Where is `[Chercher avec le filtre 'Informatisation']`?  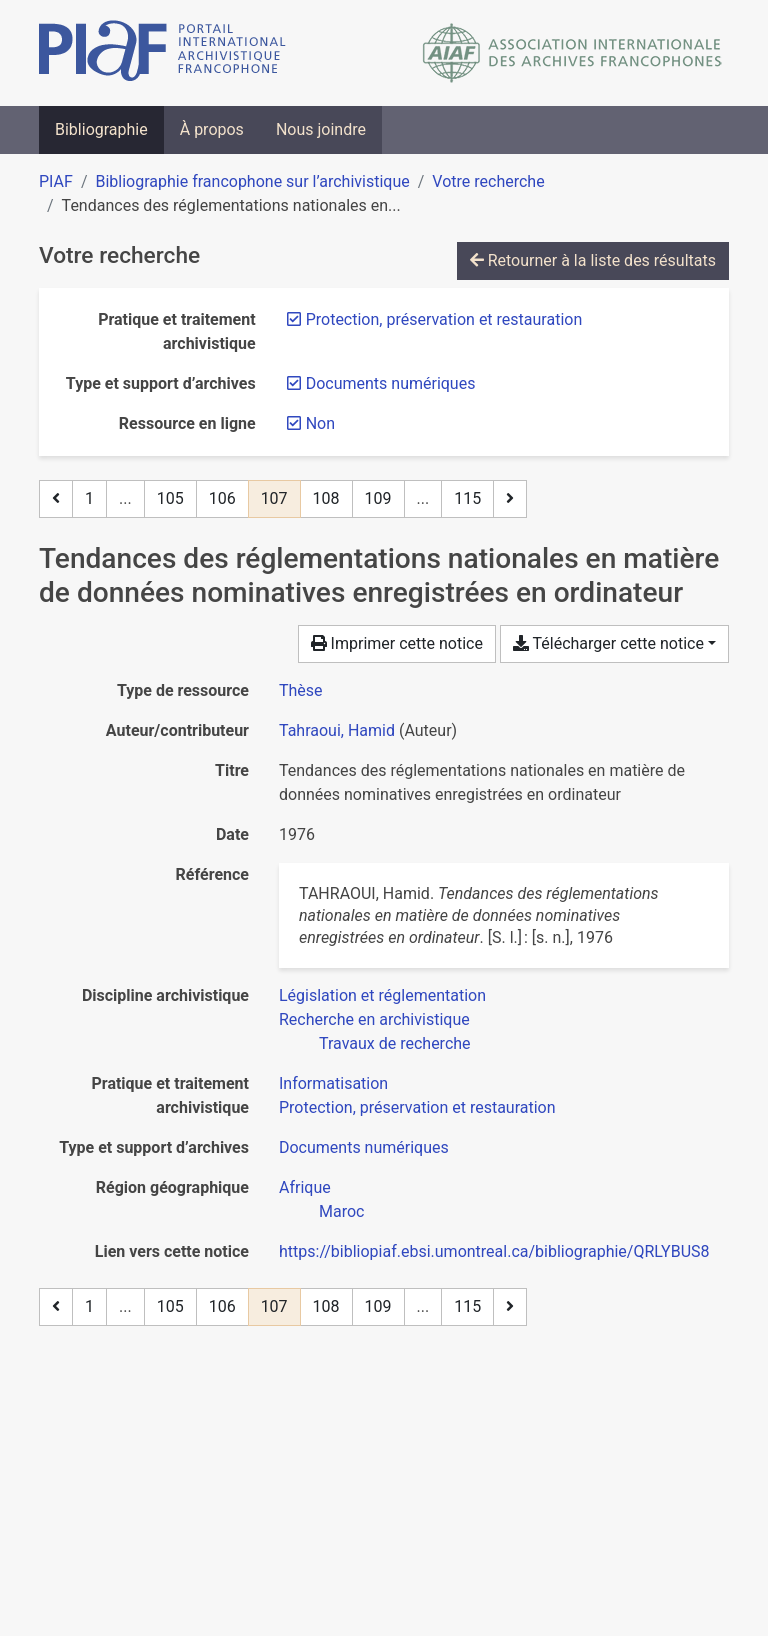
[Chercher avec le filtre 'Informatisation'] is located at coordinates (333, 1083).